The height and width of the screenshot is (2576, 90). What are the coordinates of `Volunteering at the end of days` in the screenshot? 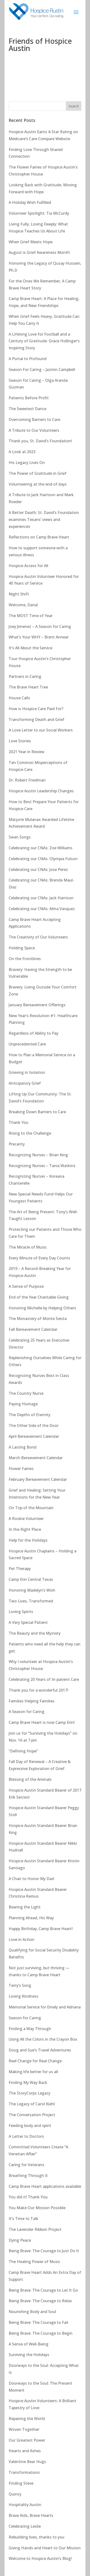 It's located at (38, 484).